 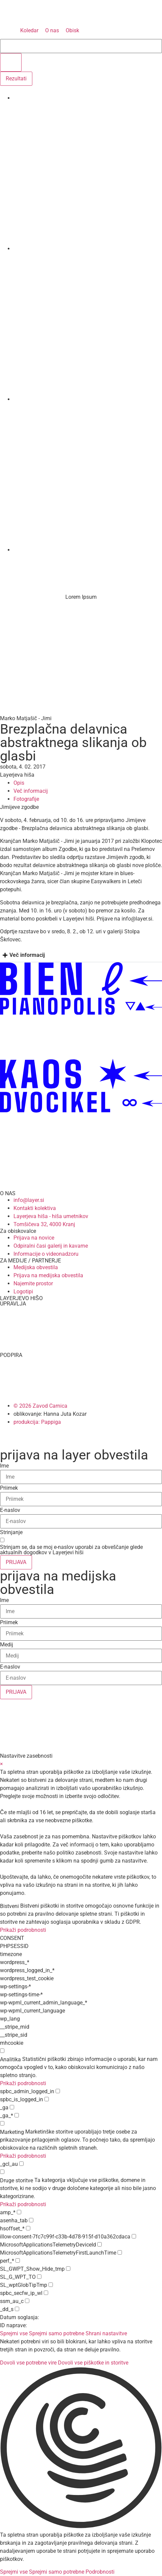 I want to click on [checkbox for ssm_au_c], so click(x=27, y=2301).